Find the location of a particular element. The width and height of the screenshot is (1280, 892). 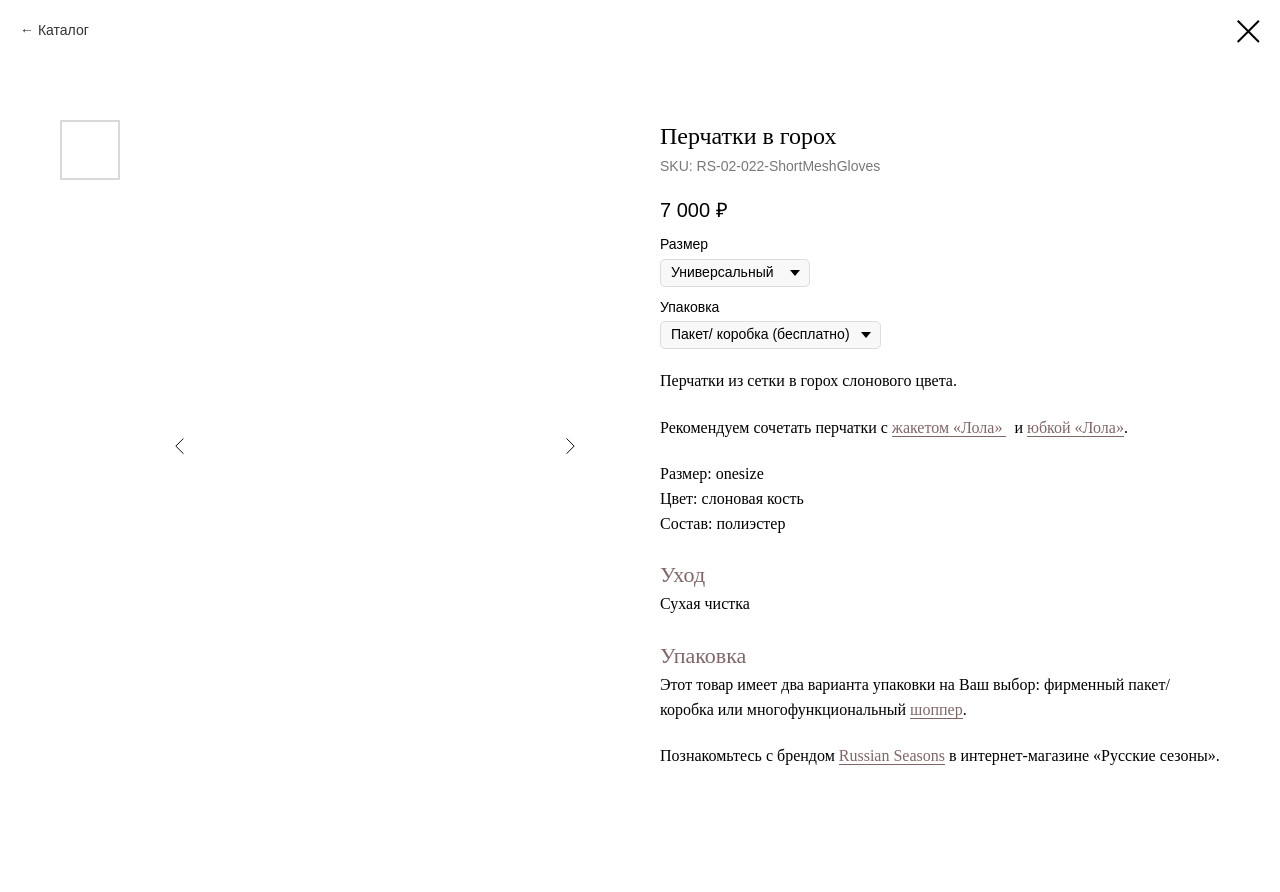

Каталог is located at coordinates (63, 30).